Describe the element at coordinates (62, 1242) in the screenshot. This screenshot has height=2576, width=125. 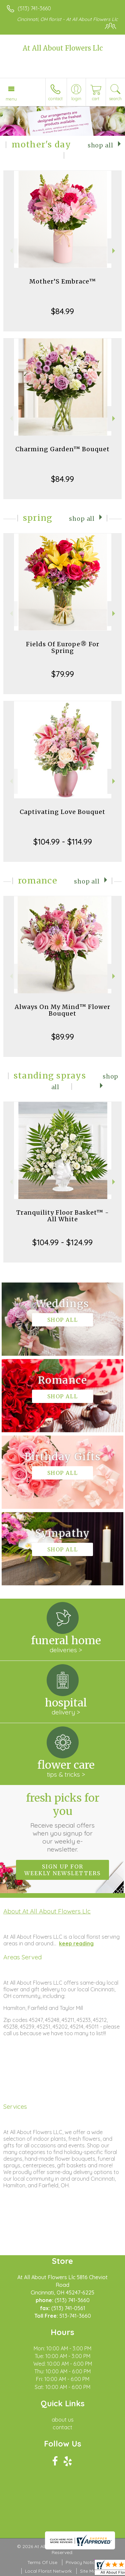
I see `$104.99 - $124.99` at that location.